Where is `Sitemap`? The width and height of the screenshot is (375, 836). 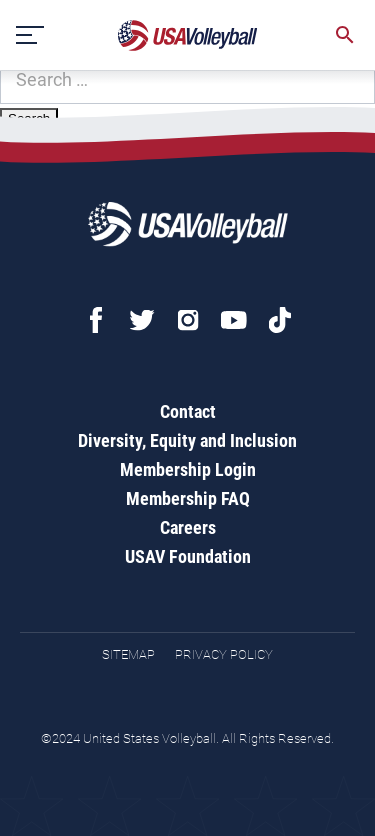 Sitemap is located at coordinates (128, 654).